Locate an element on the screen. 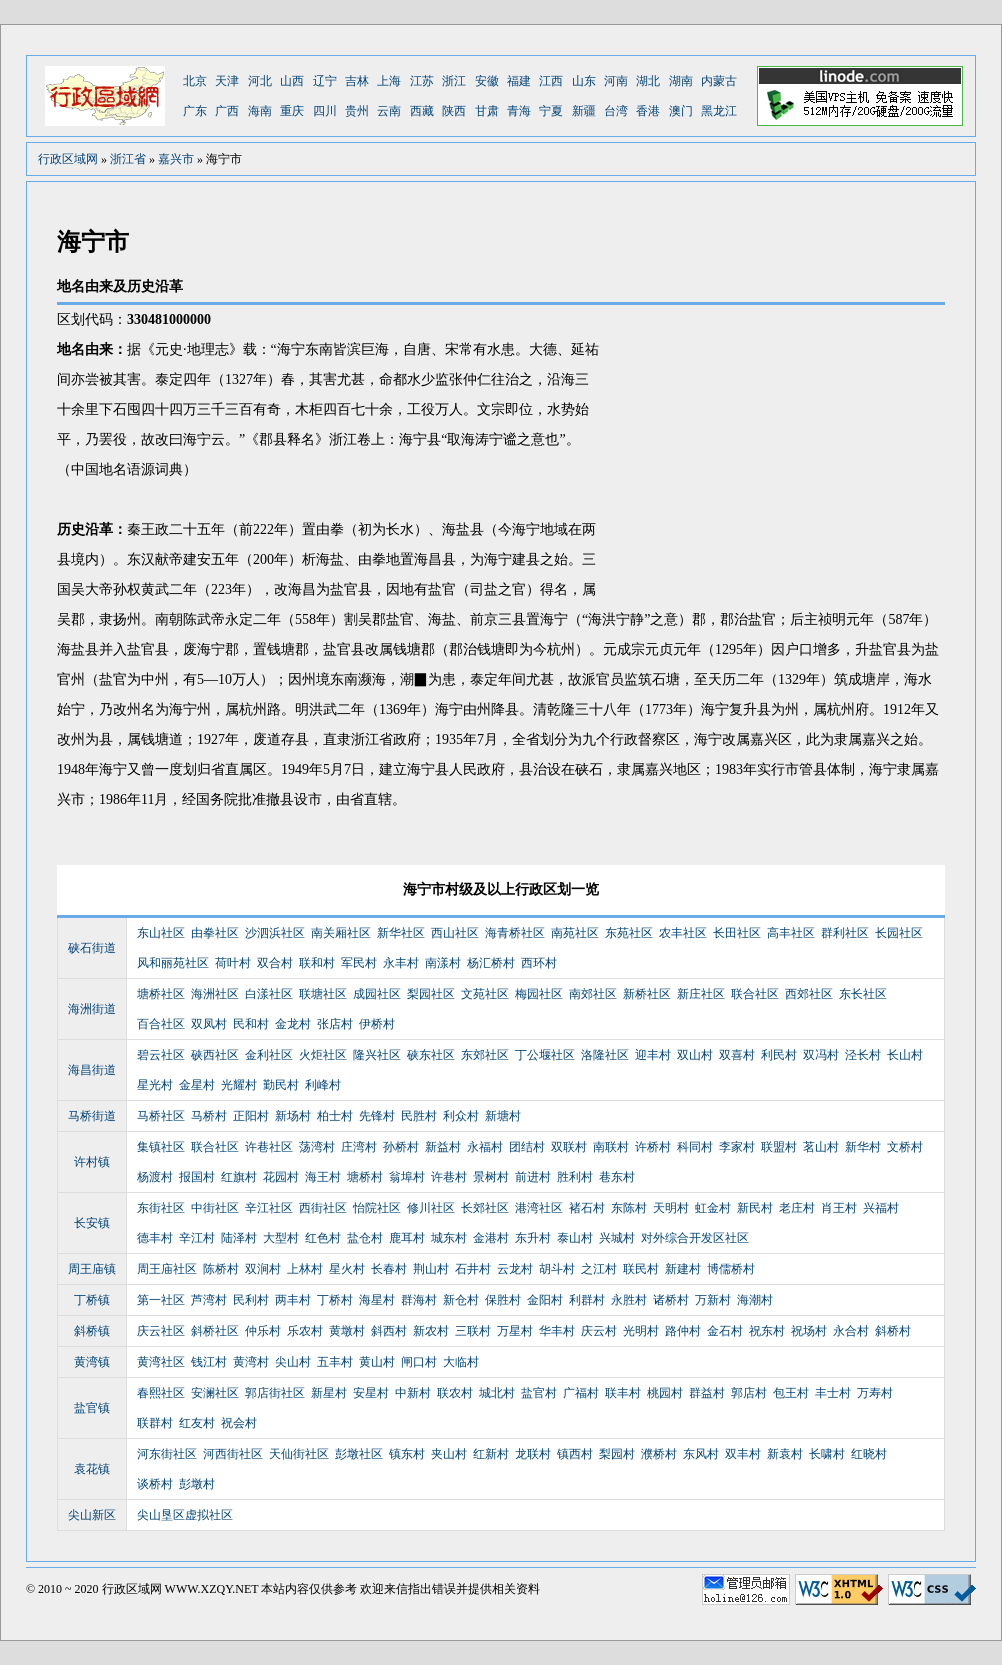 The height and width of the screenshot is (1665, 1002). 民胜村 is located at coordinates (419, 1116).